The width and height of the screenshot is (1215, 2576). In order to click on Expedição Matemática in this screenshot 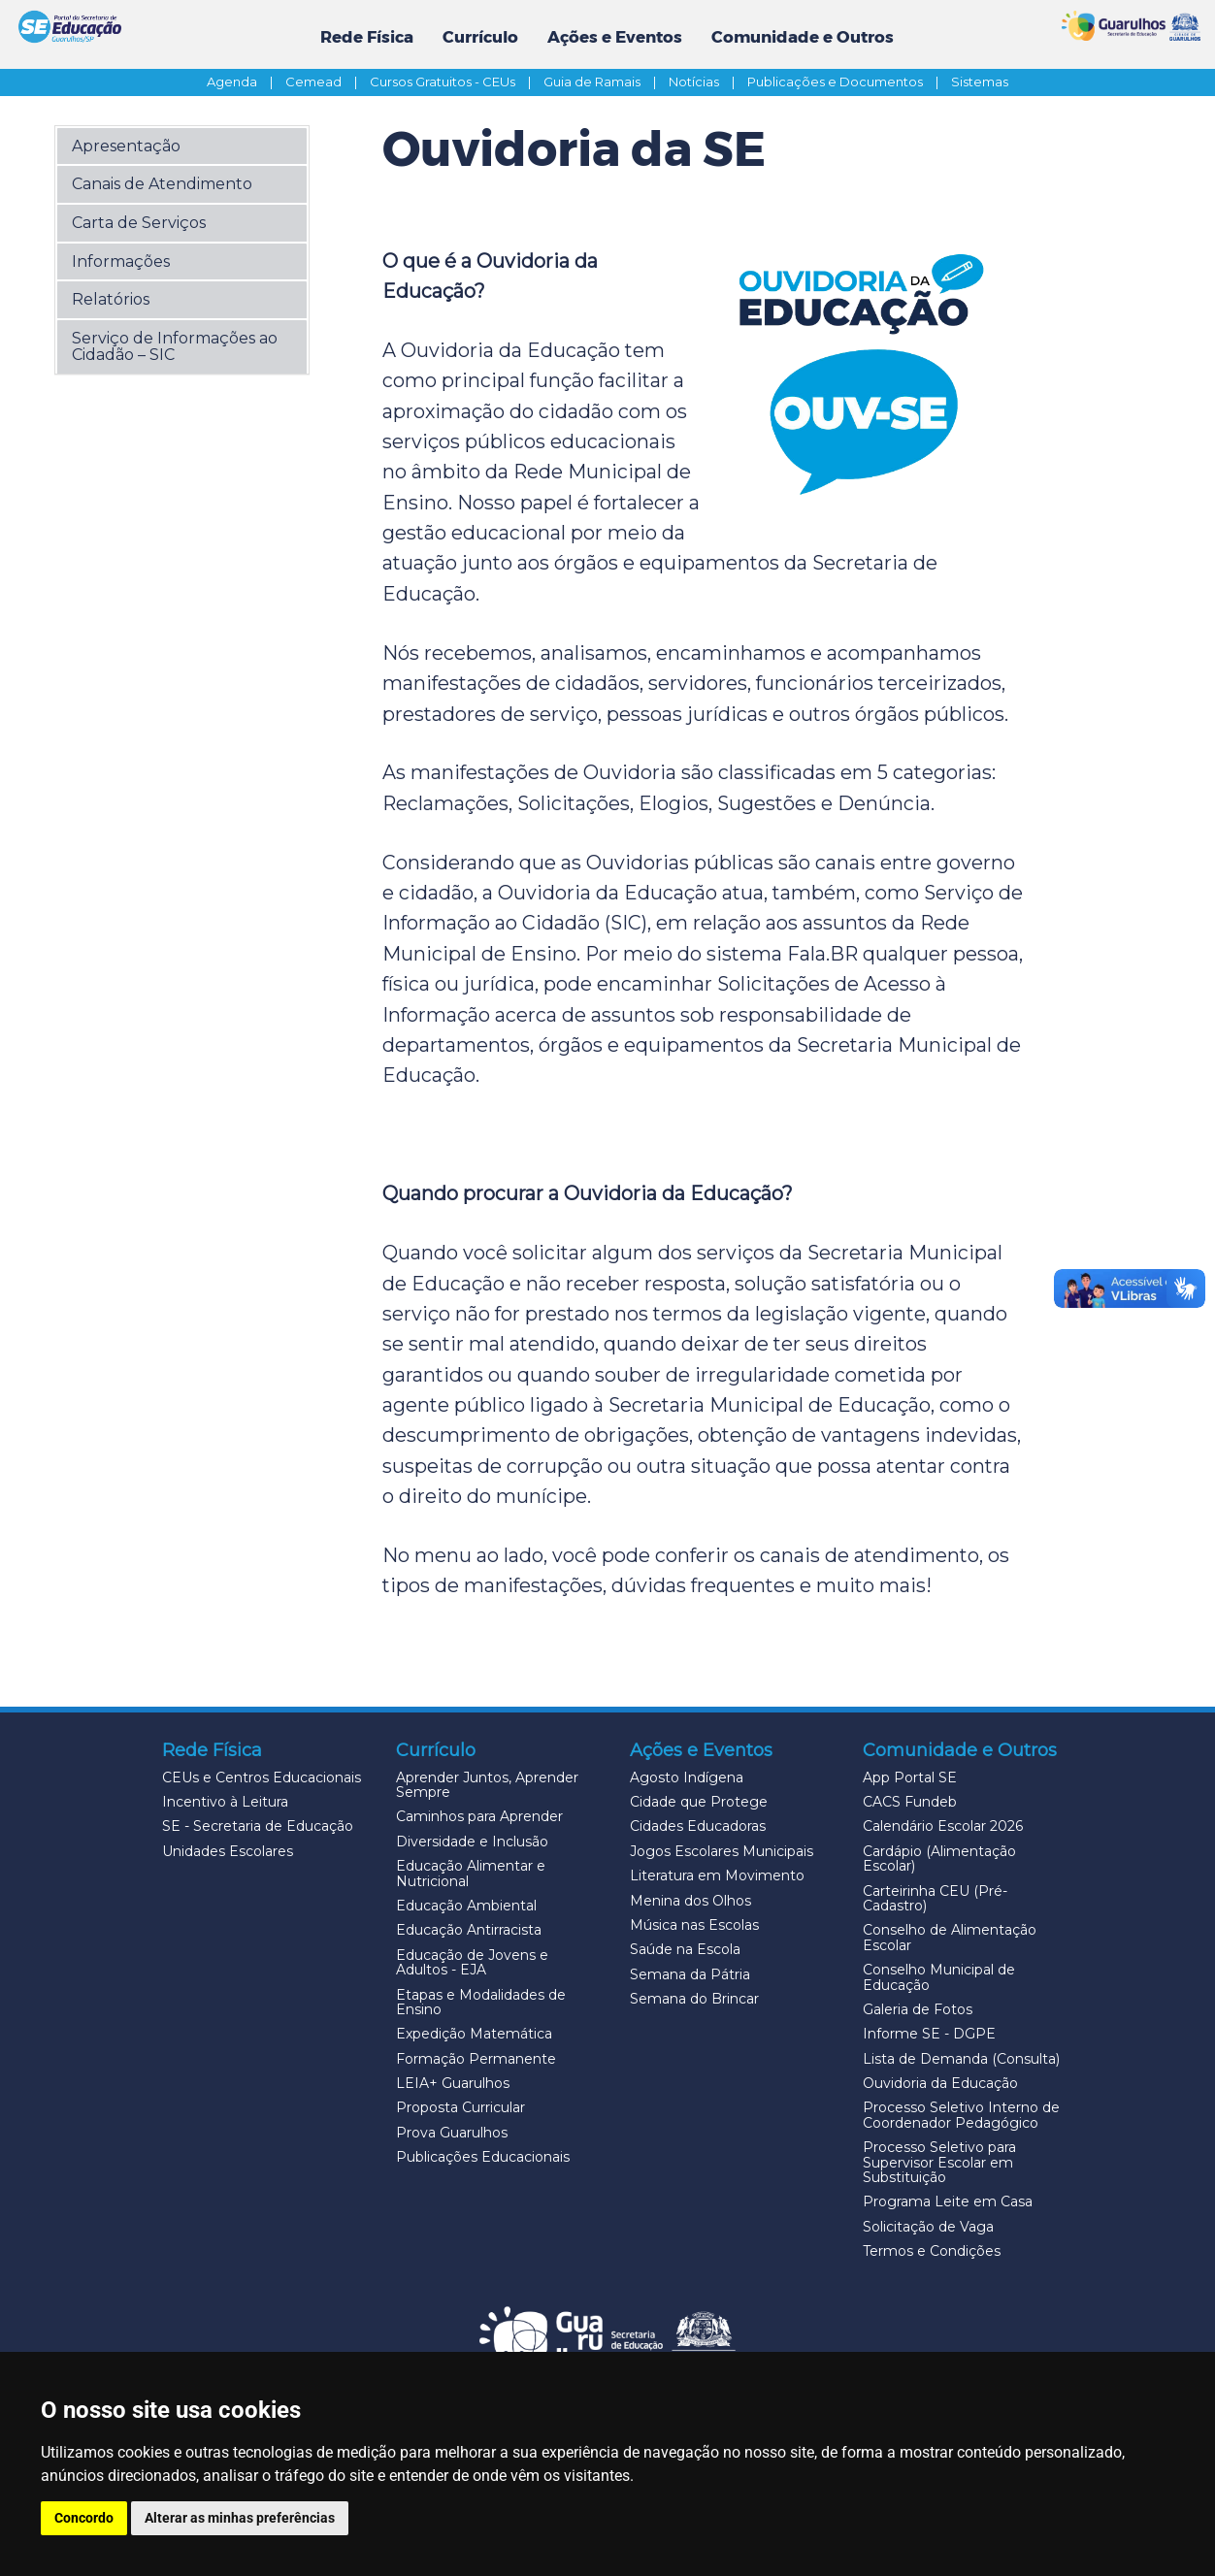, I will do `click(474, 2033)`.